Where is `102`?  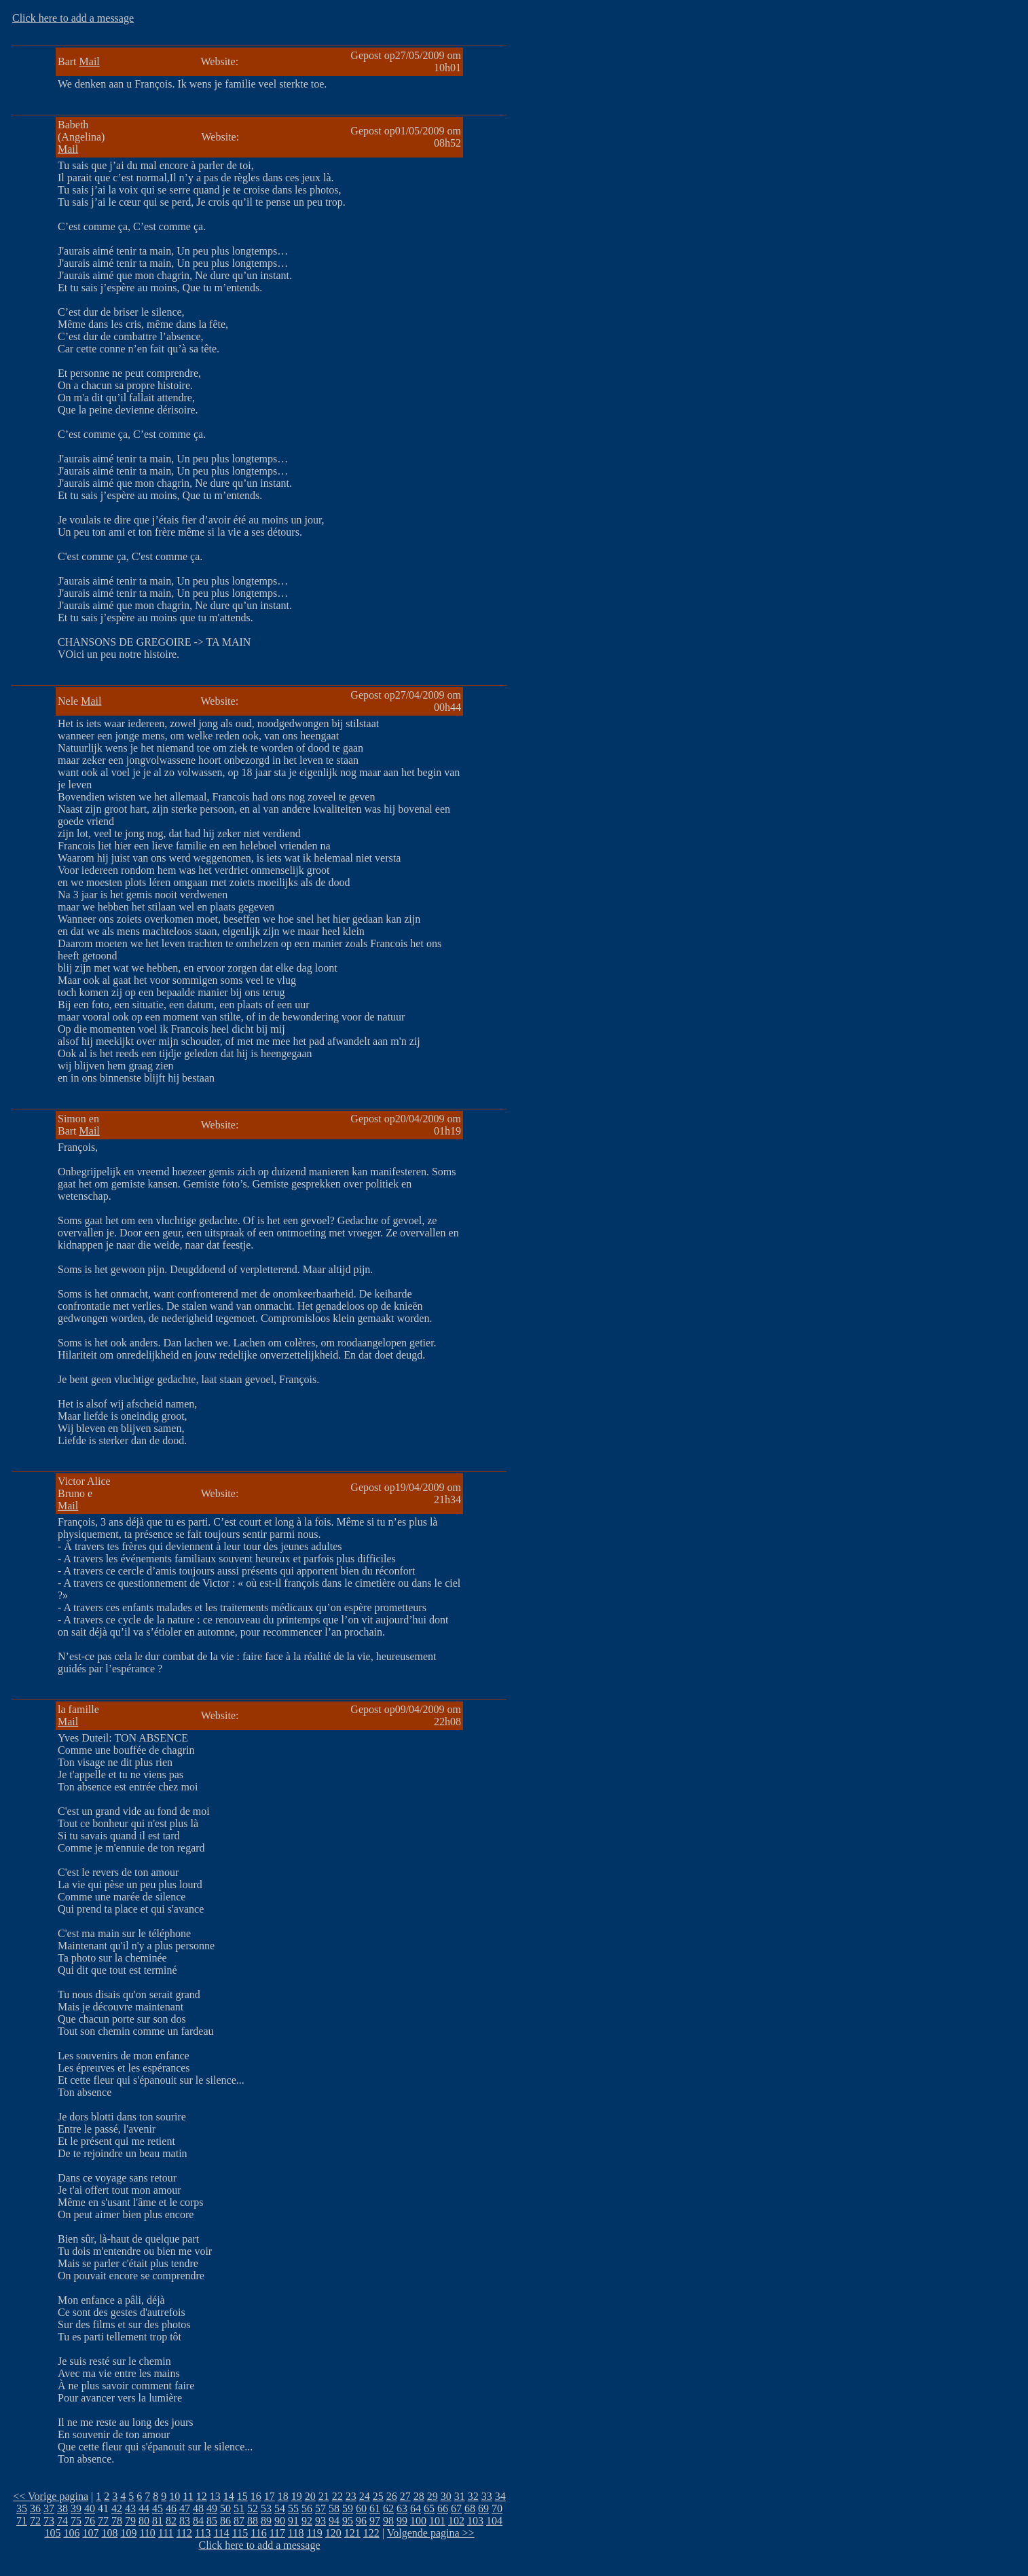
102 is located at coordinates (456, 2520).